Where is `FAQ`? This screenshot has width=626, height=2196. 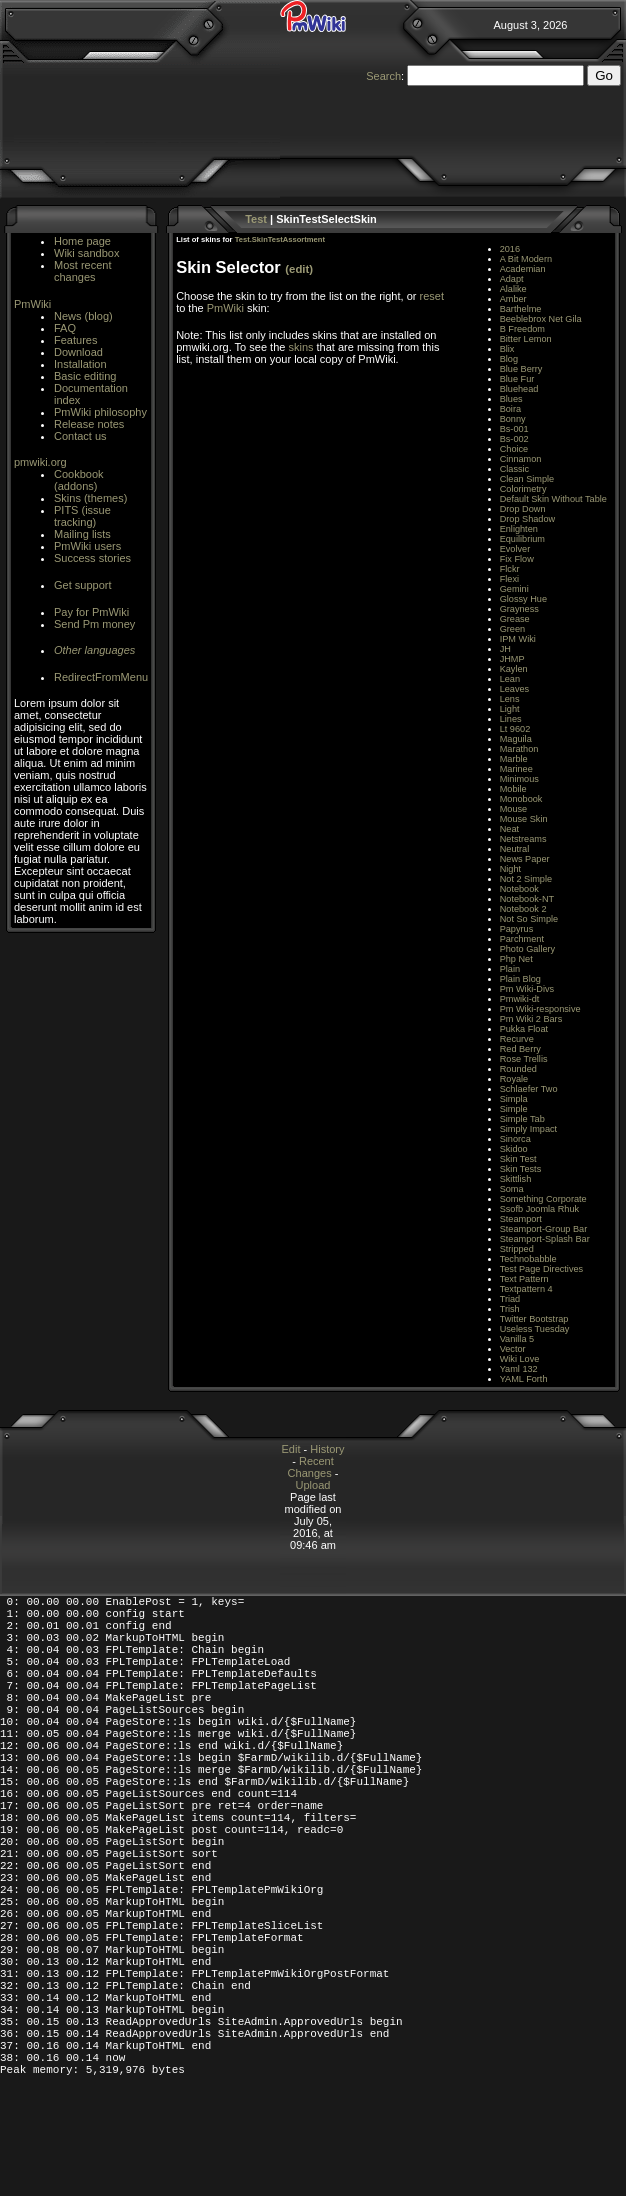
FAQ is located at coordinates (65, 328).